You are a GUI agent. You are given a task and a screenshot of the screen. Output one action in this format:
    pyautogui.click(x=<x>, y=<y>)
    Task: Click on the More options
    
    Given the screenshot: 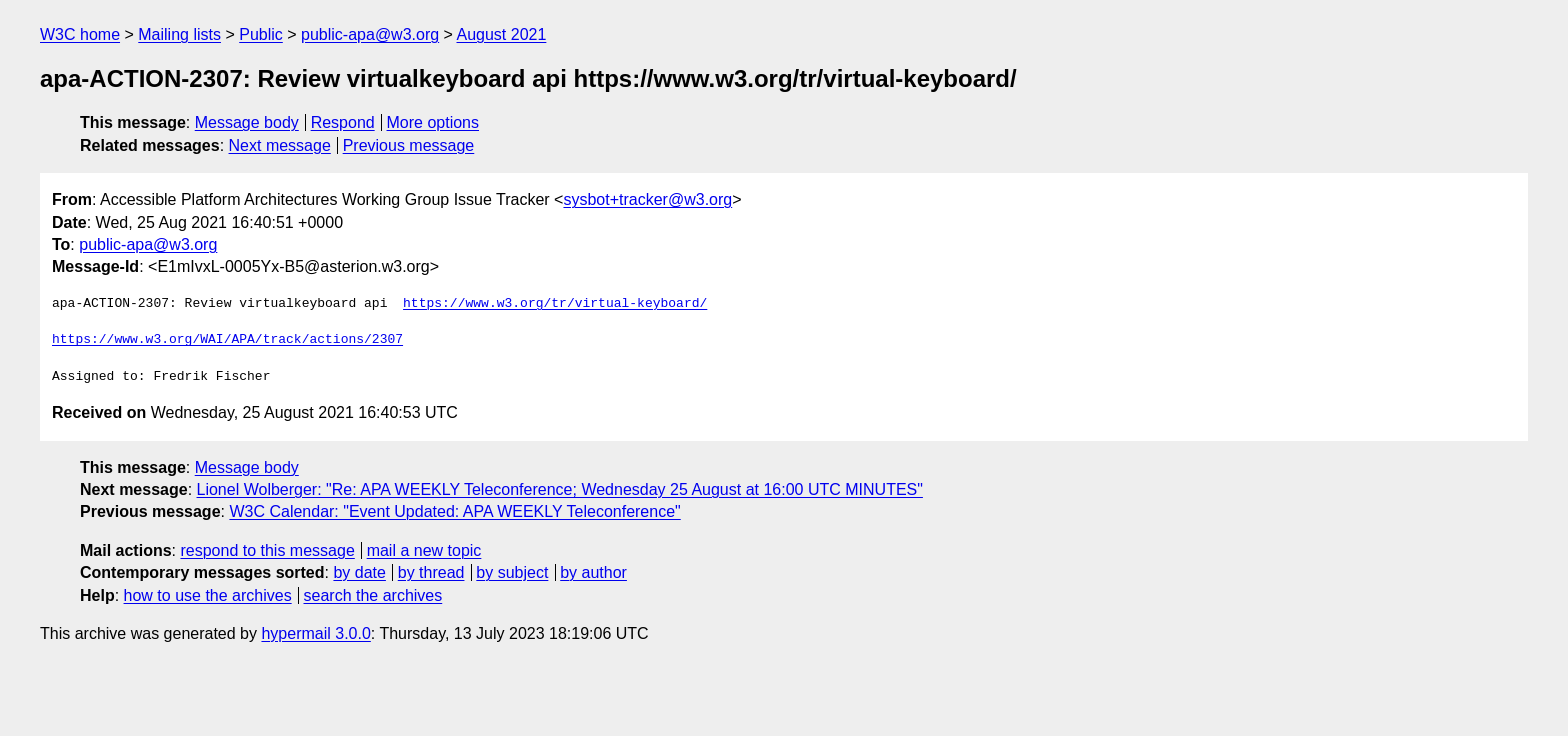 What is the action you would take?
    pyautogui.click(x=433, y=122)
    